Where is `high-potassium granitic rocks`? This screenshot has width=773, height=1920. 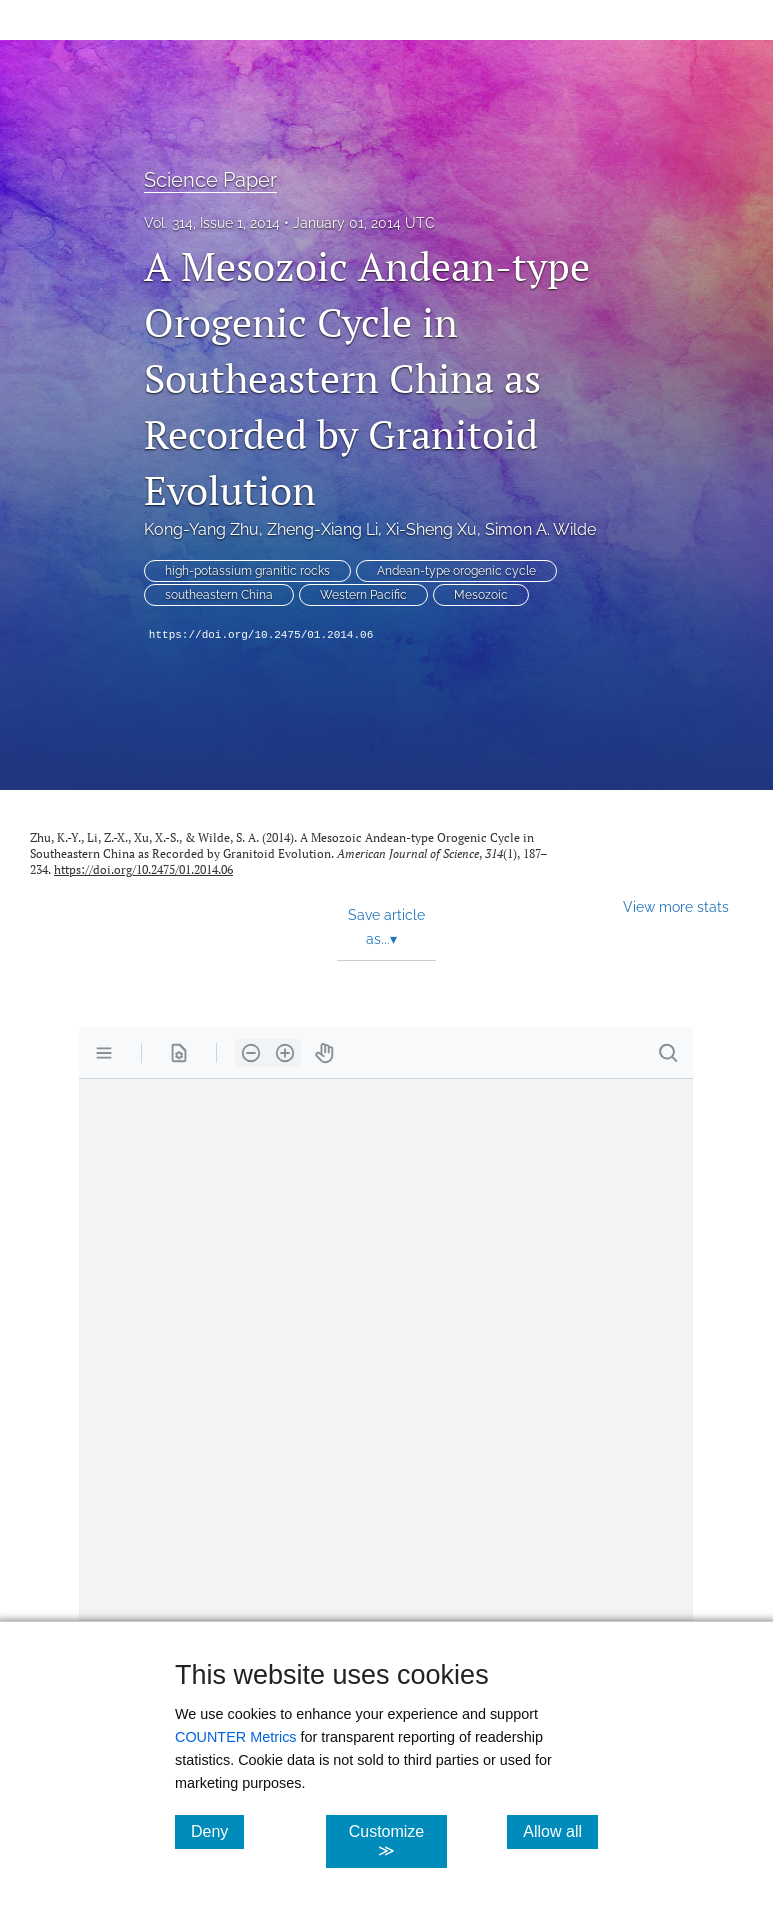
high-potassium granitic rocks is located at coordinates (247, 571).